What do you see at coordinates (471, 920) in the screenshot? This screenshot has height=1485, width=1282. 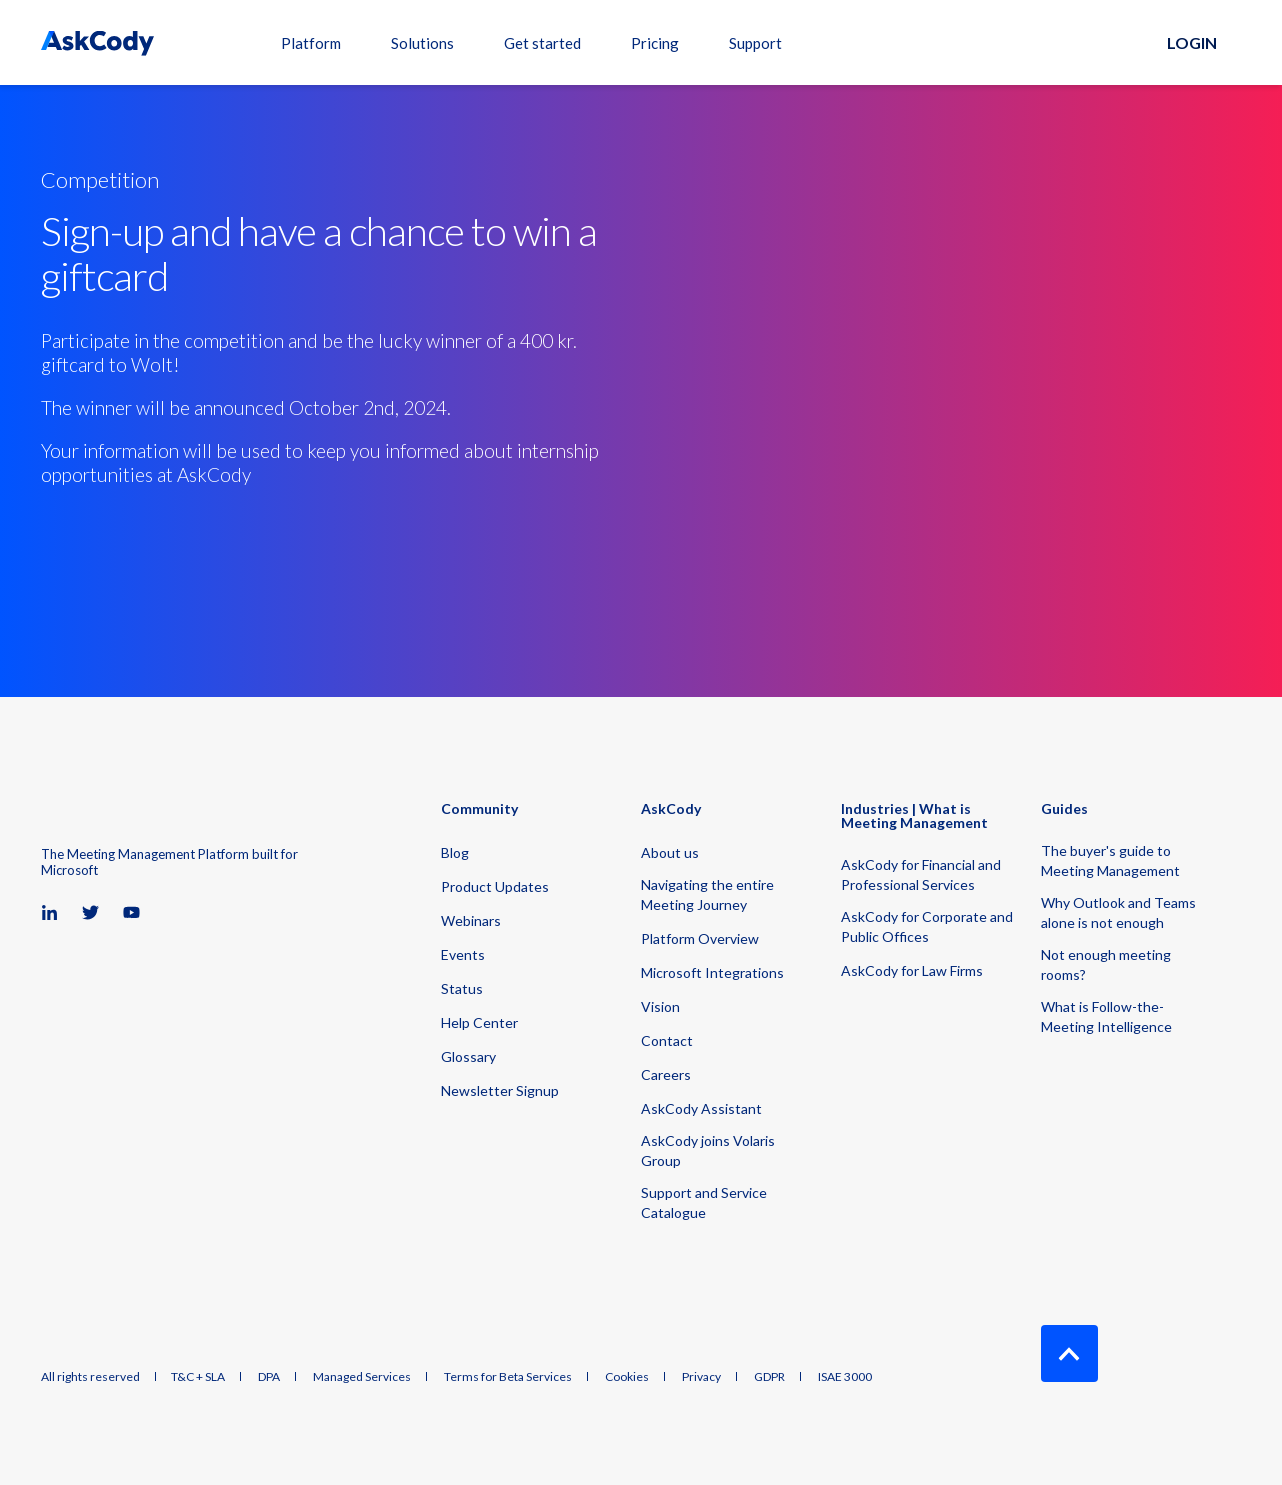 I see `Webinars [menuitem]` at bounding box center [471, 920].